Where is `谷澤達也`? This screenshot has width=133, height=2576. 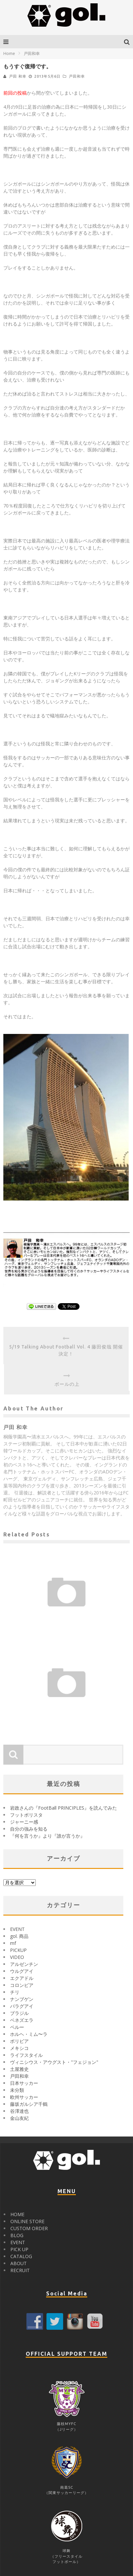 谷澤達也 is located at coordinates (19, 2111).